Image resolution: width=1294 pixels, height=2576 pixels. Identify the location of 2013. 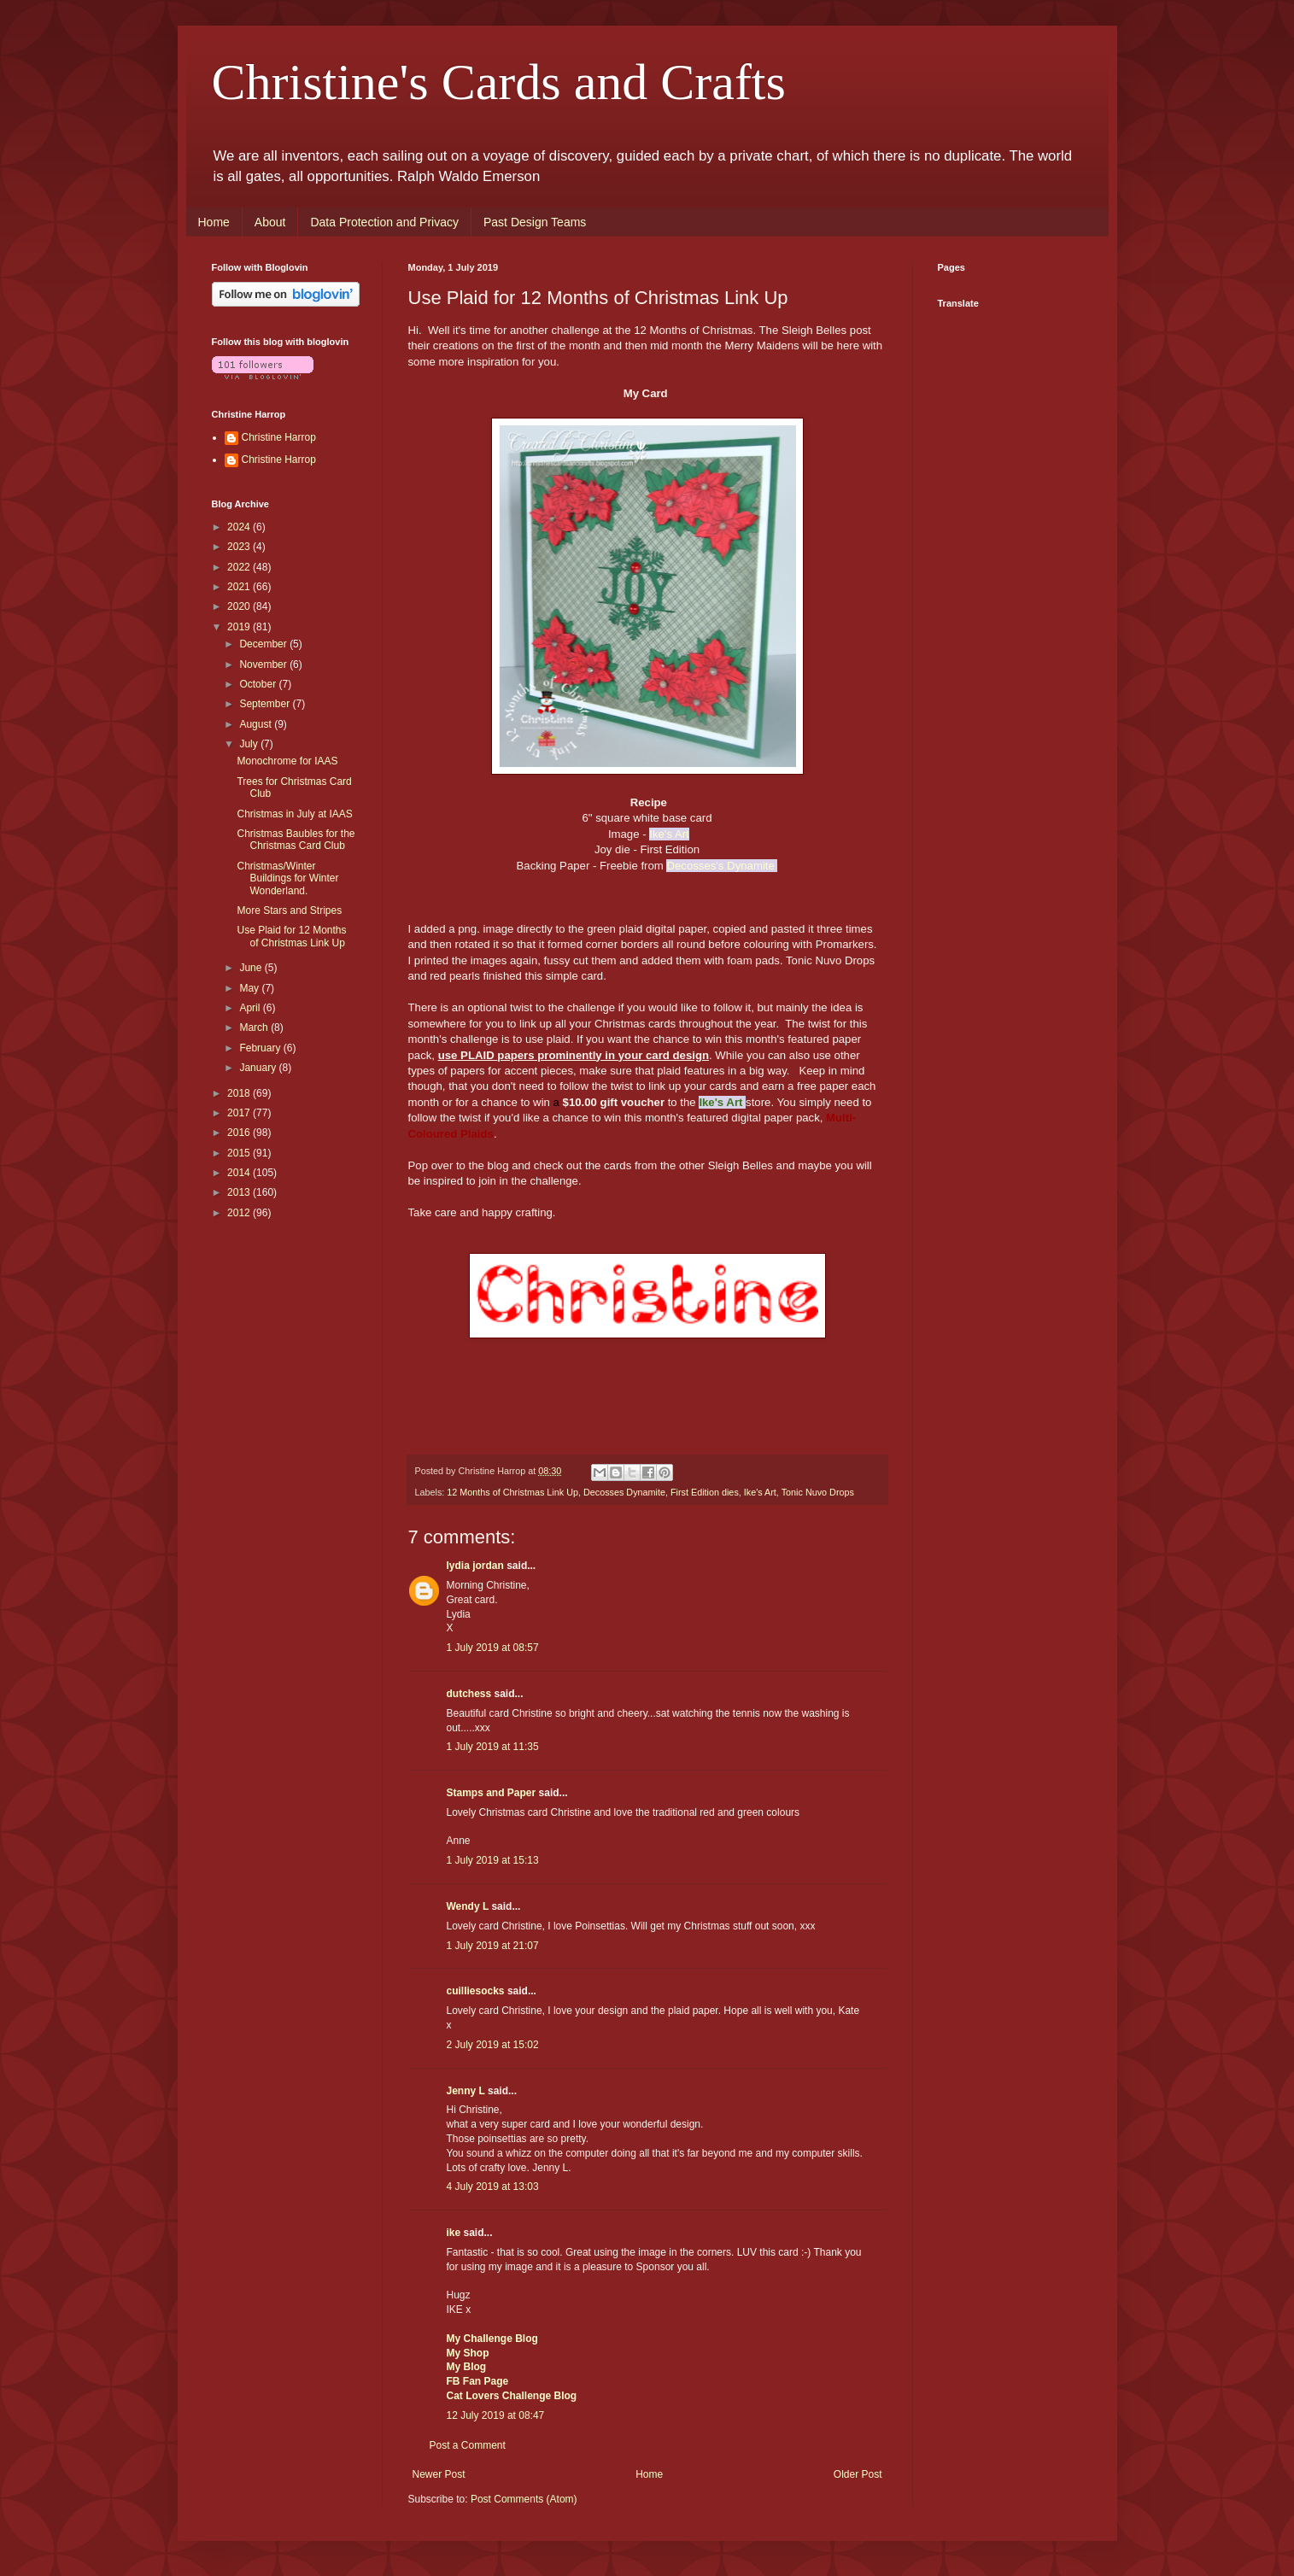
(240, 1192).